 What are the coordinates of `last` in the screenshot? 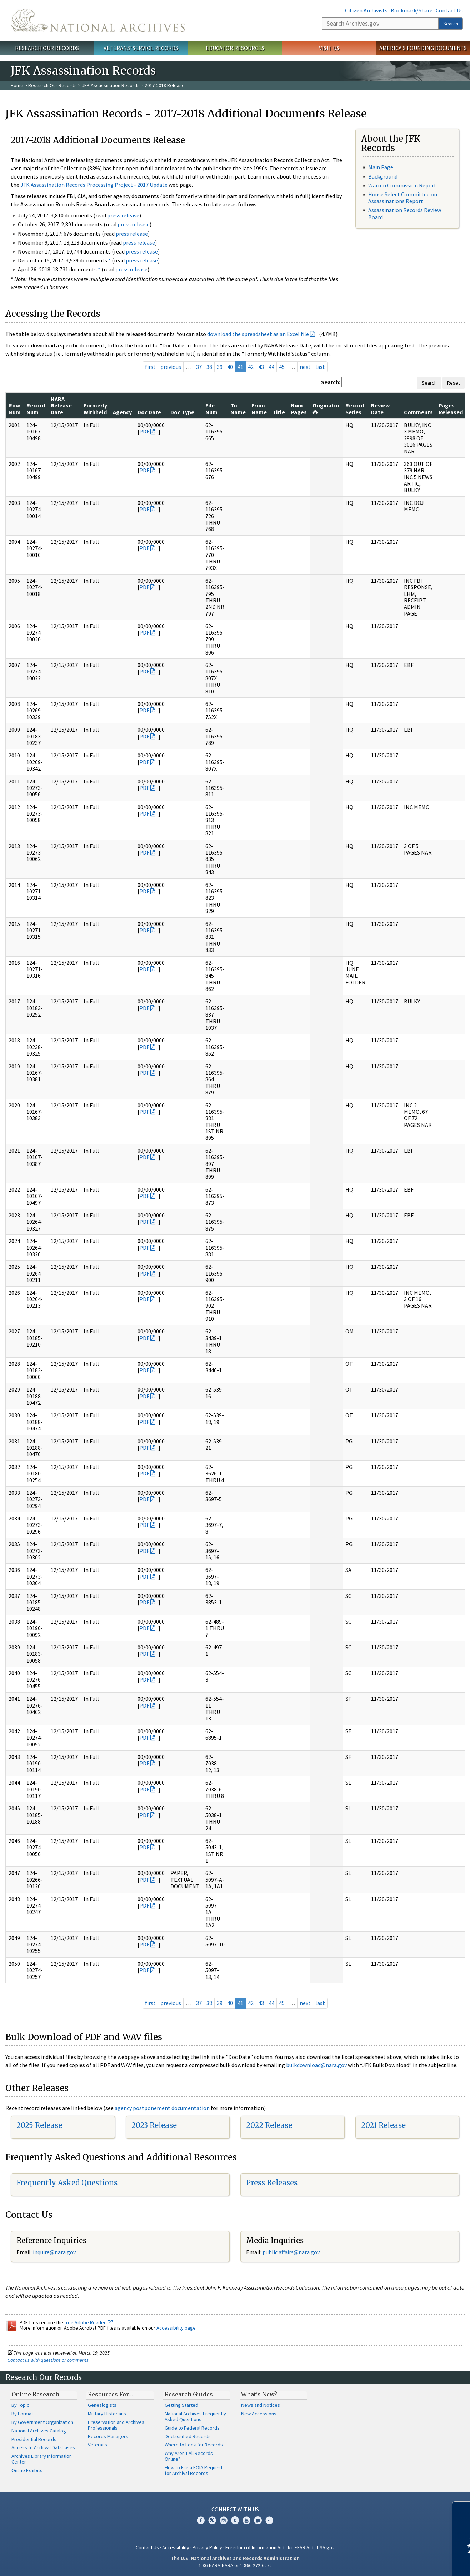 It's located at (320, 366).